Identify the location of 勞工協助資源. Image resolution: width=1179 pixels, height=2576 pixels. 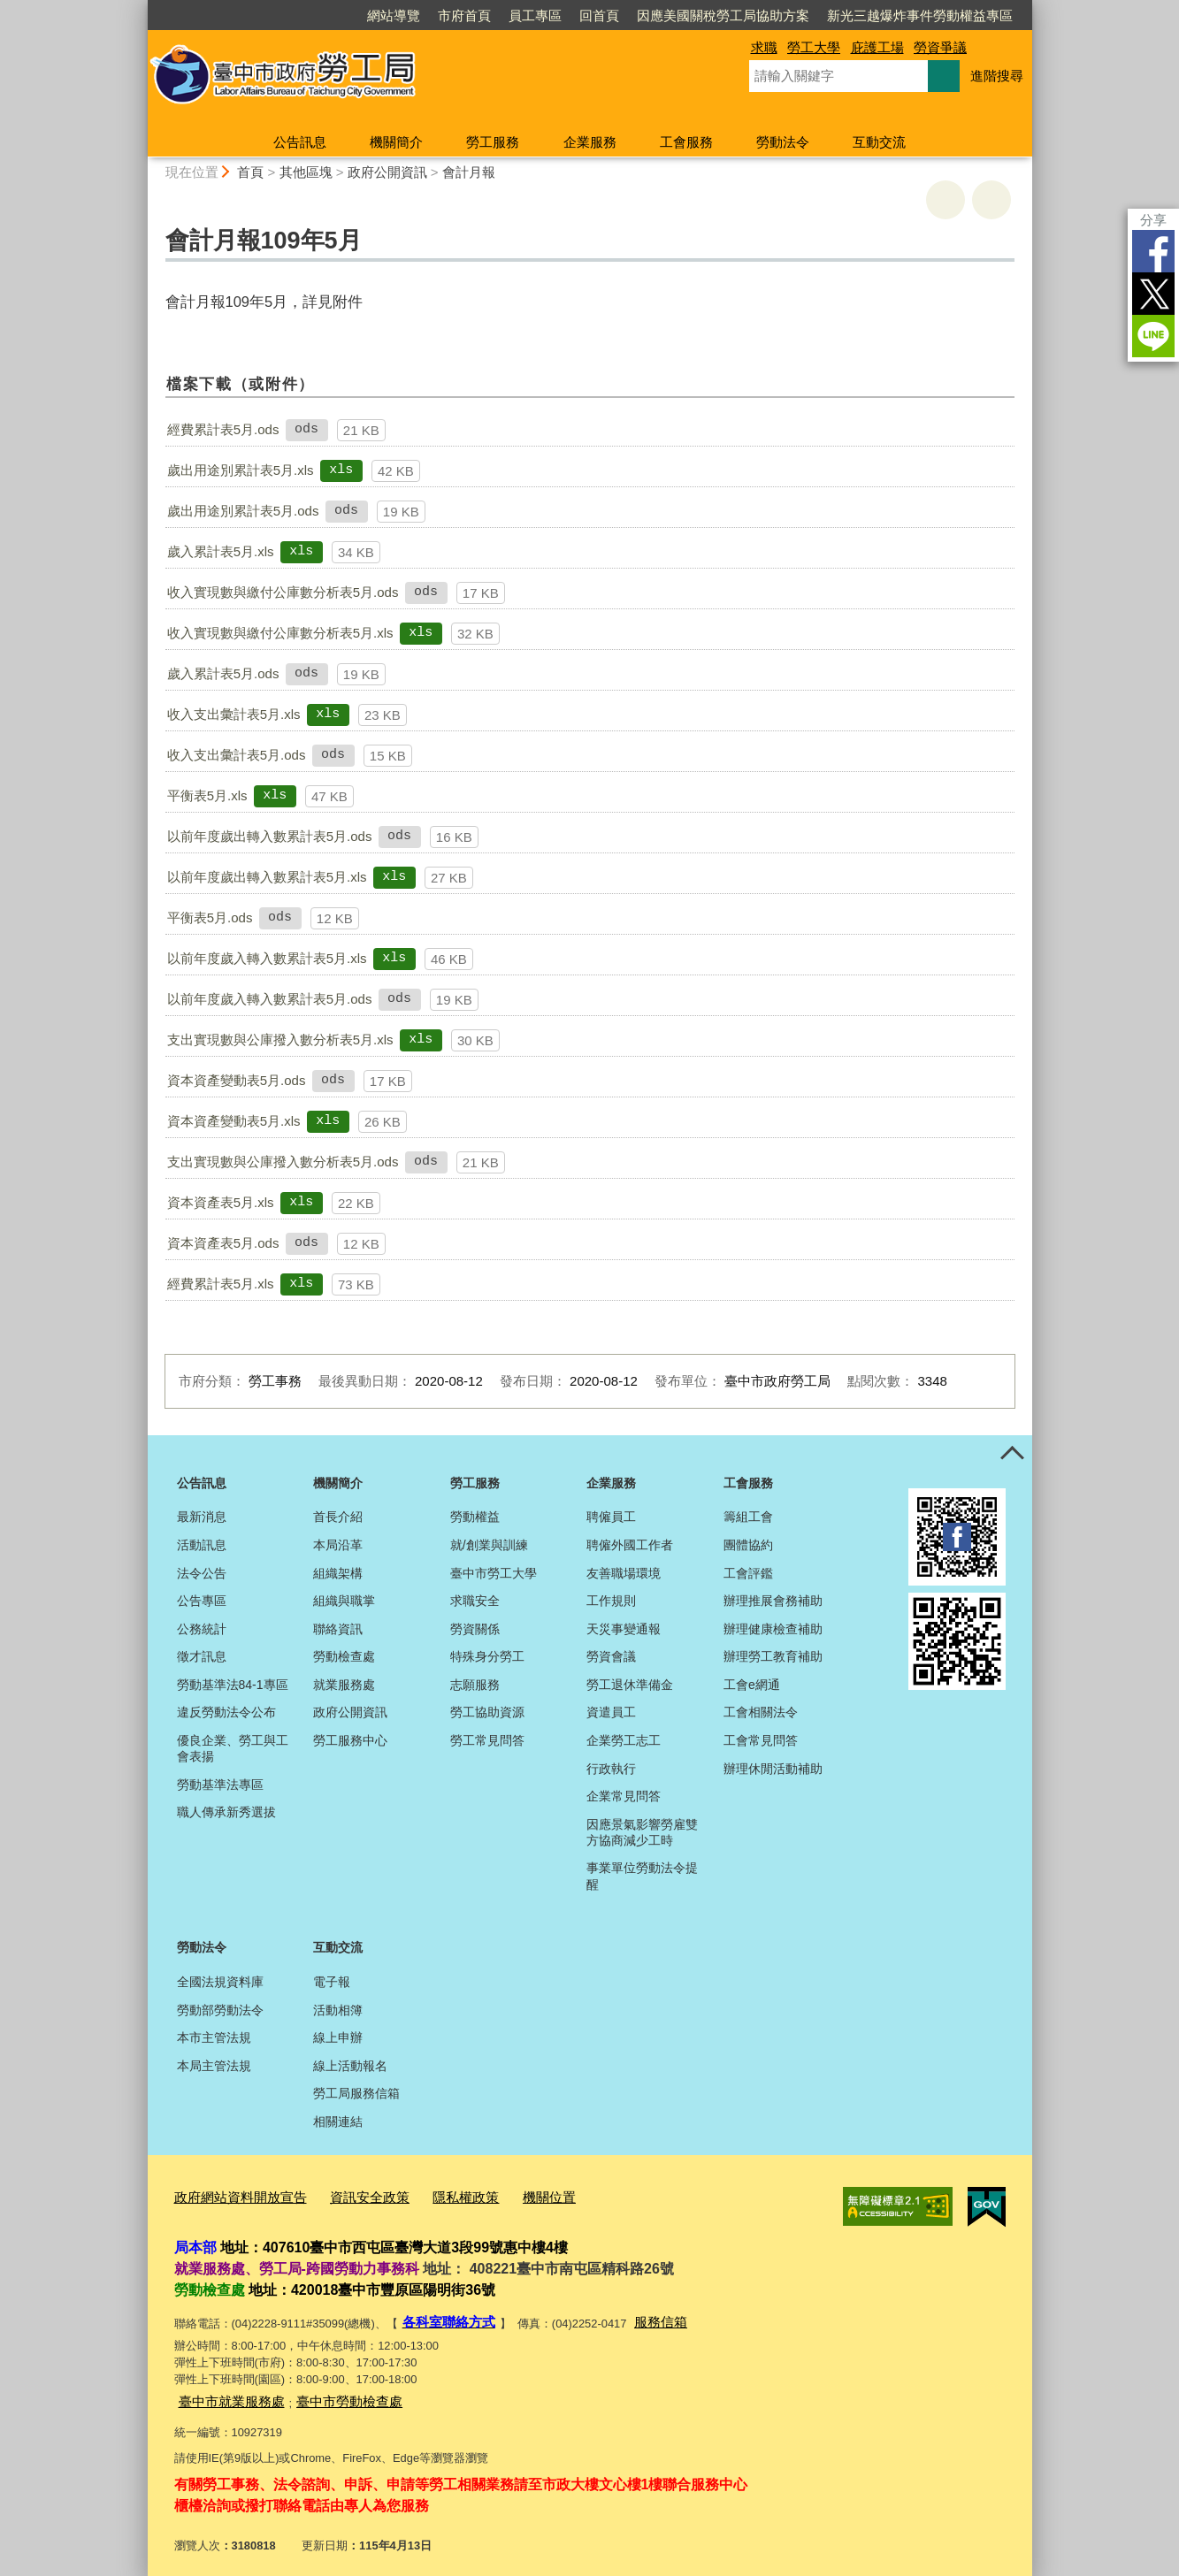
(487, 1712).